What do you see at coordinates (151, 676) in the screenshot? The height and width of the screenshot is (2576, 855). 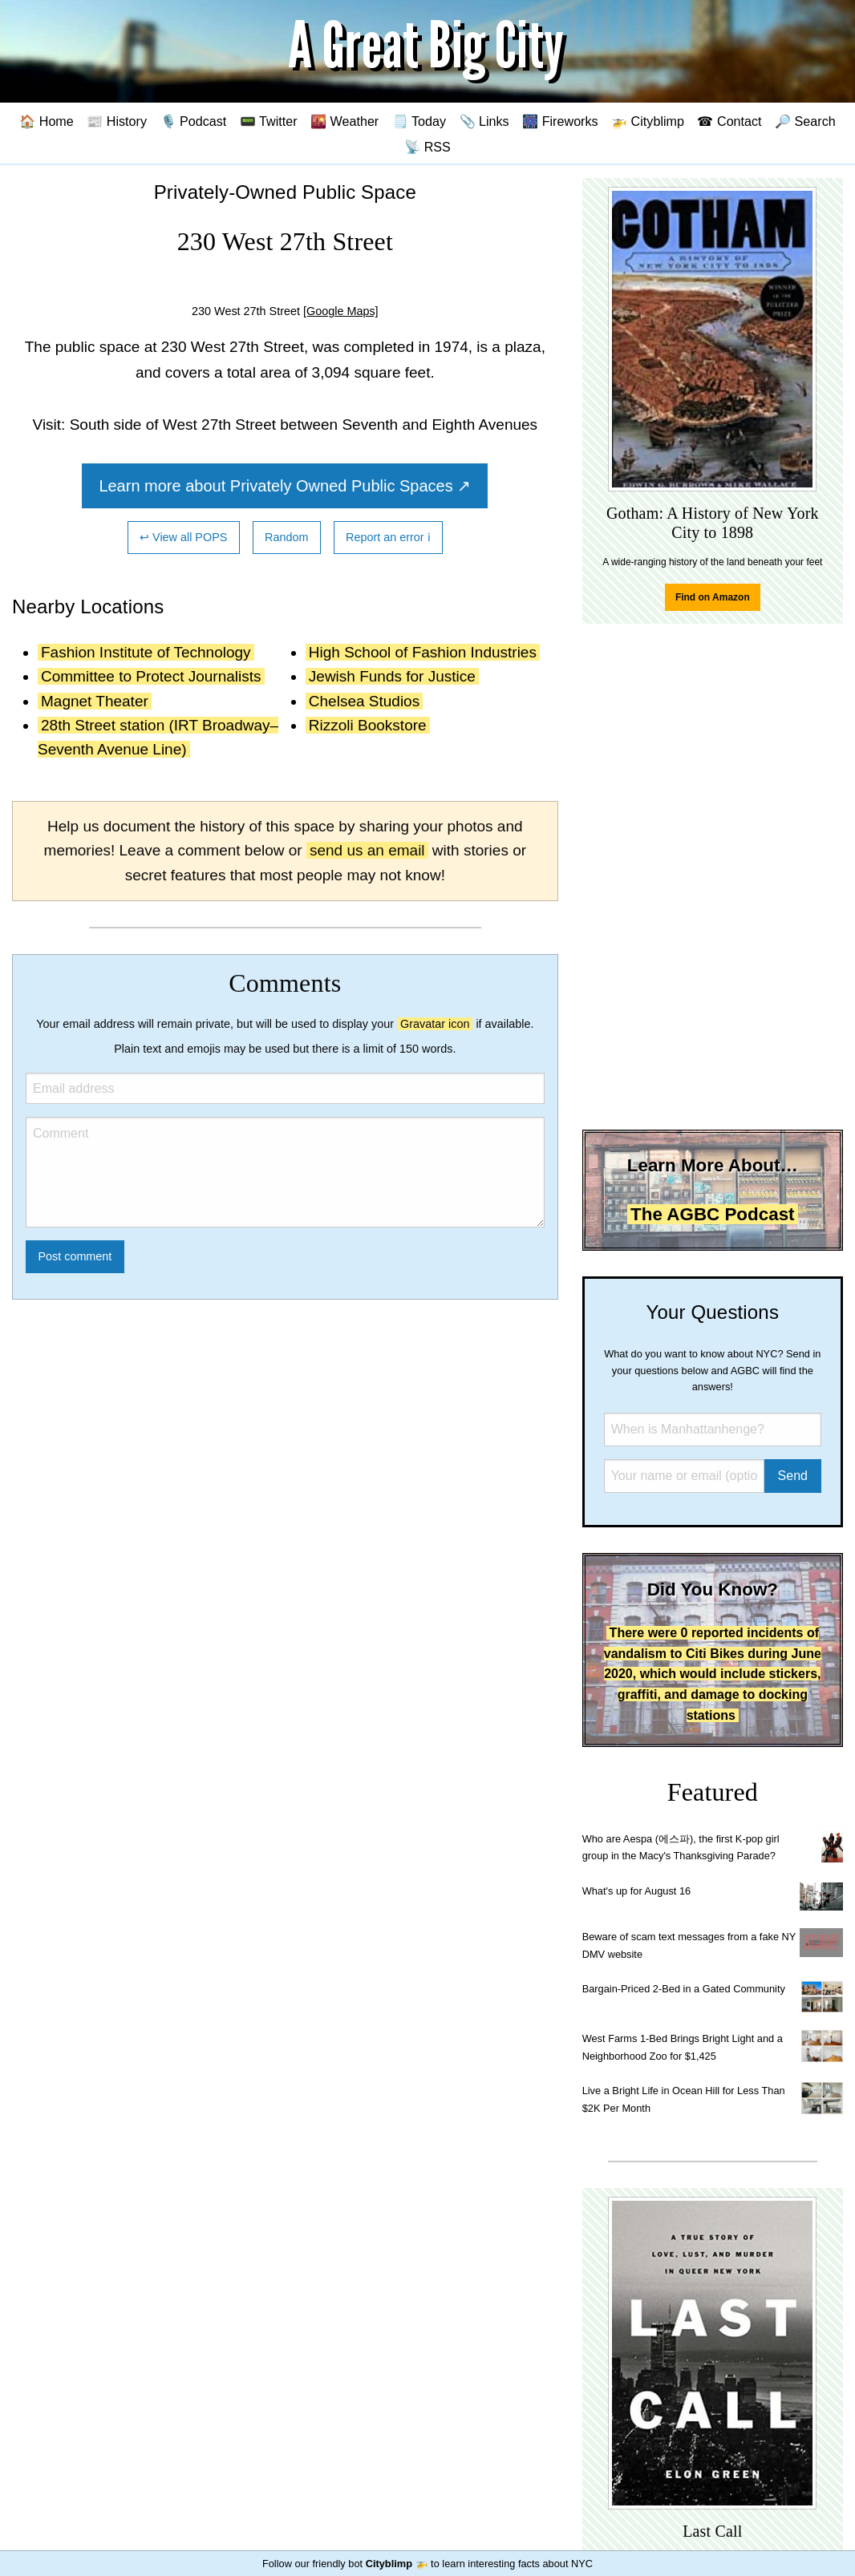 I see `Committee to Protect Journalists` at bounding box center [151, 676].